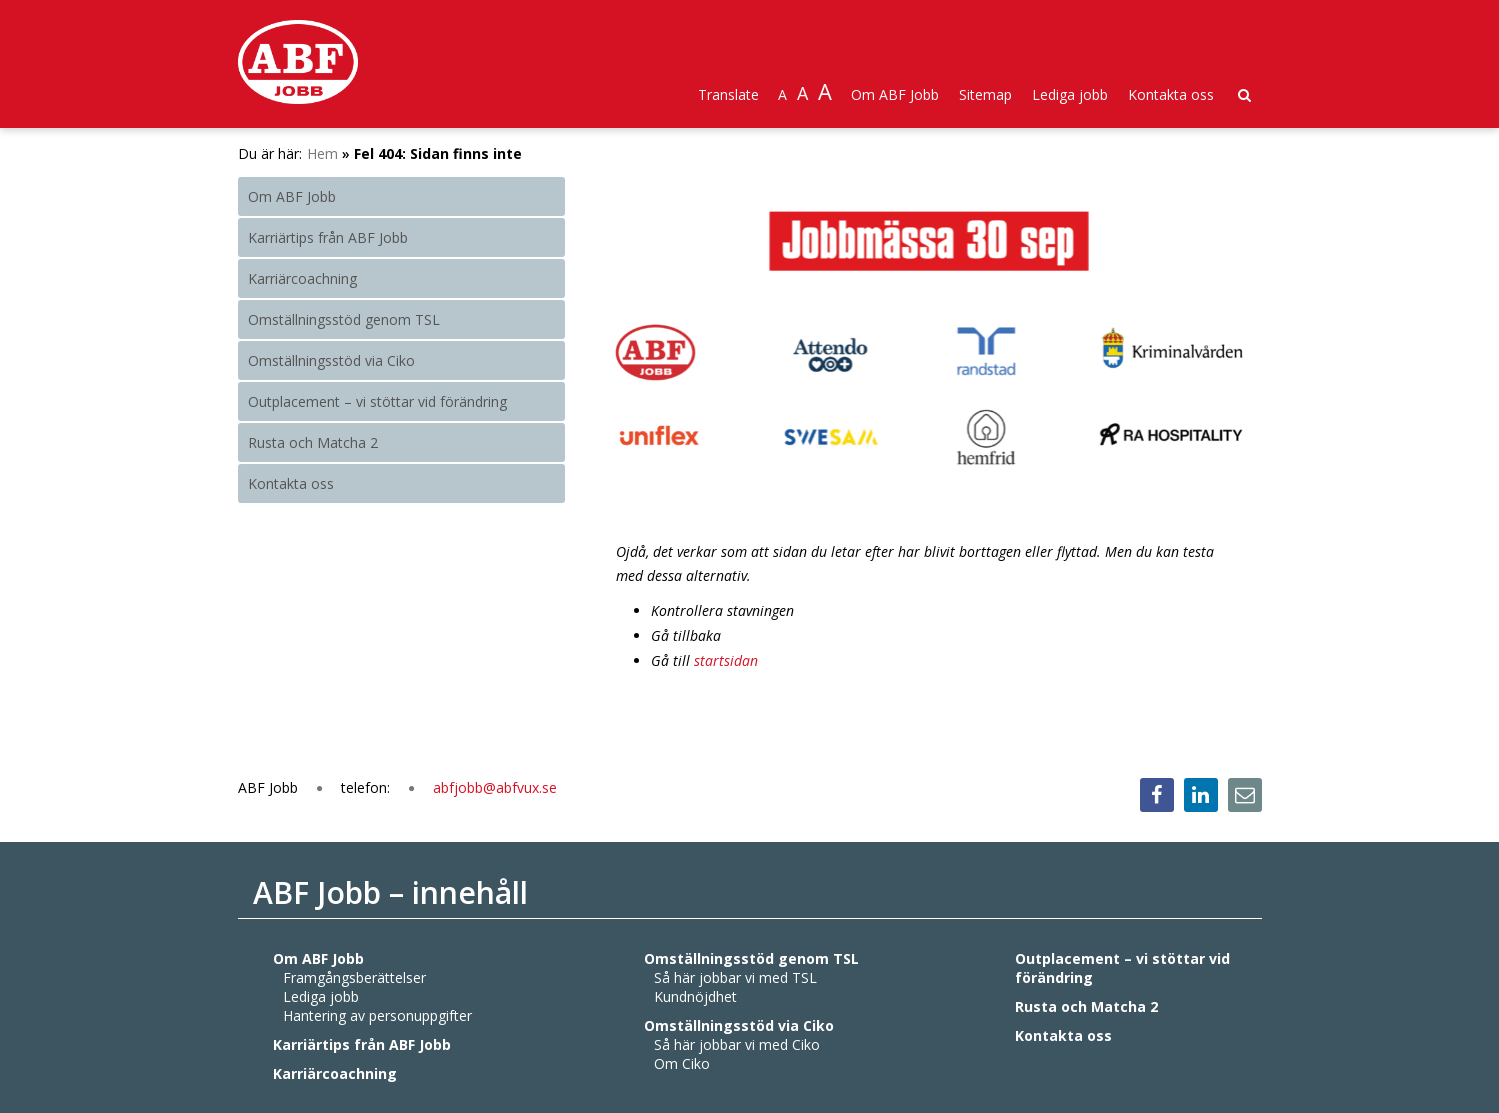  I want to click on Hantering av personuppgifter, so click(377, 1015).